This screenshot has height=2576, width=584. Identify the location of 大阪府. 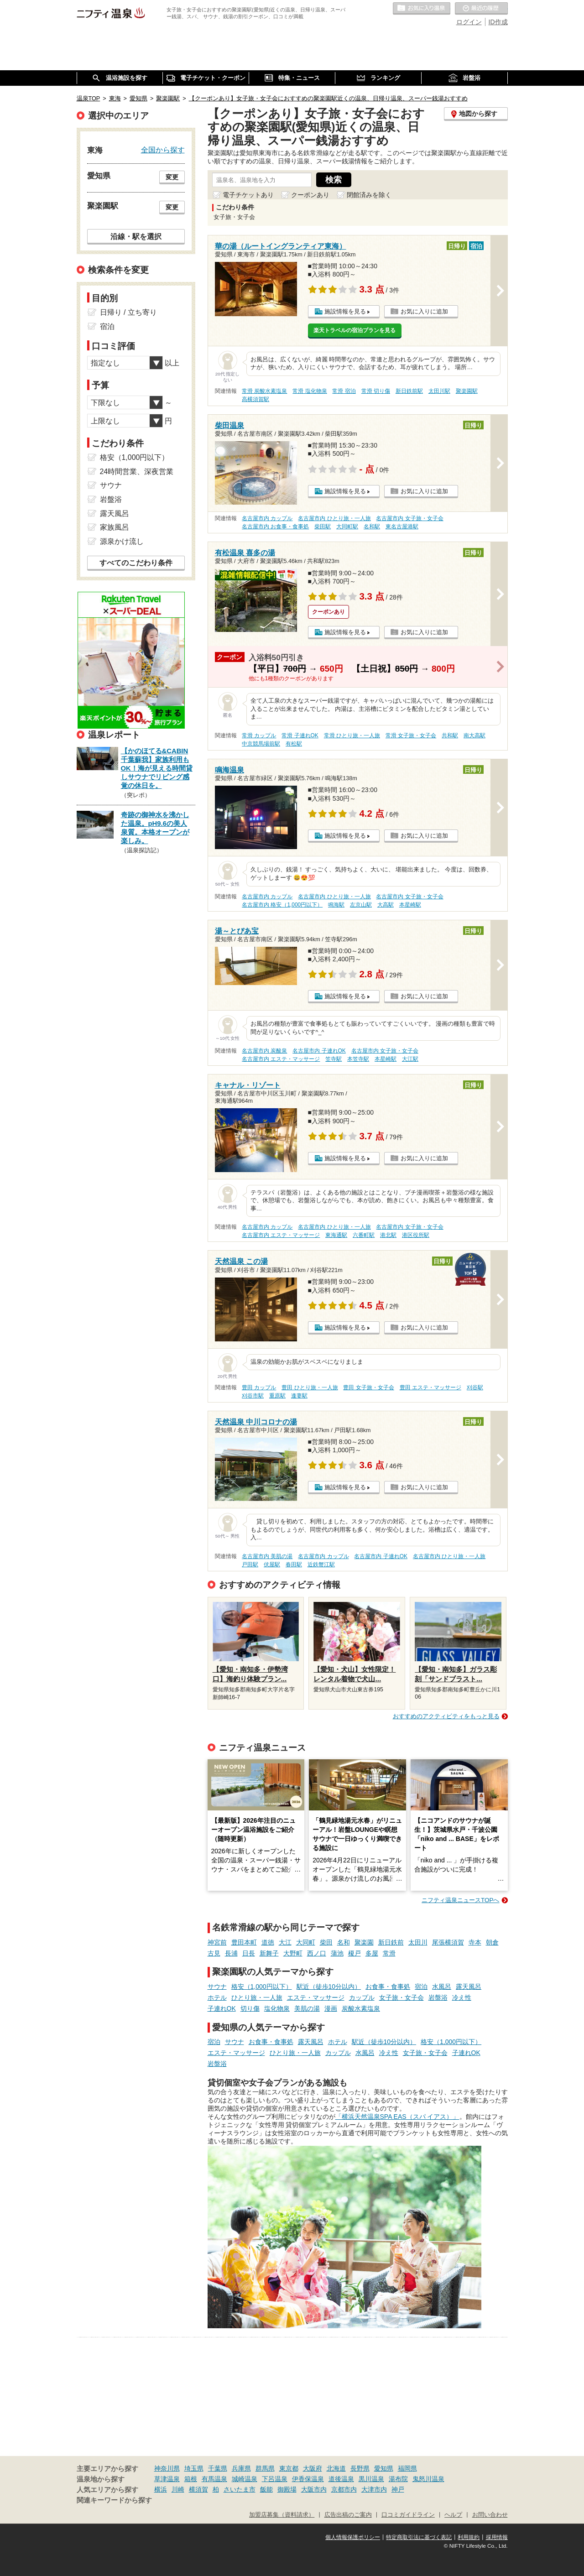
(312, 2468).